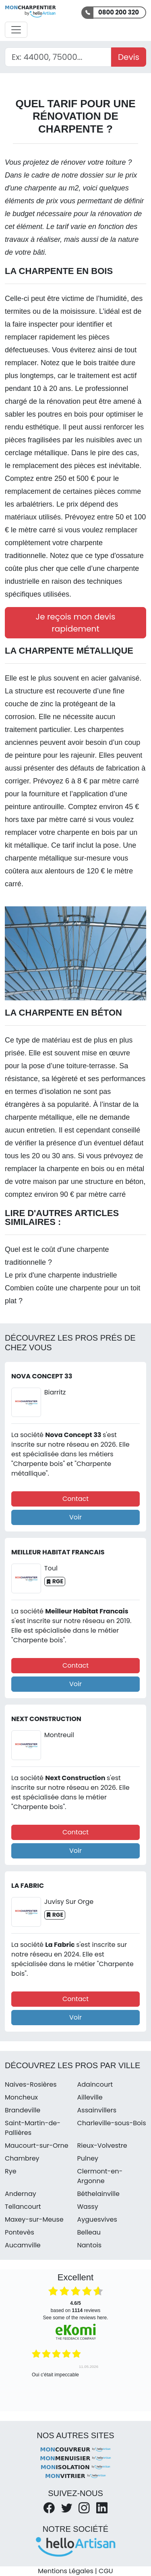  Describe the element at coordinates (106, 2571) in the screenshot. I see `CGU` at that location.